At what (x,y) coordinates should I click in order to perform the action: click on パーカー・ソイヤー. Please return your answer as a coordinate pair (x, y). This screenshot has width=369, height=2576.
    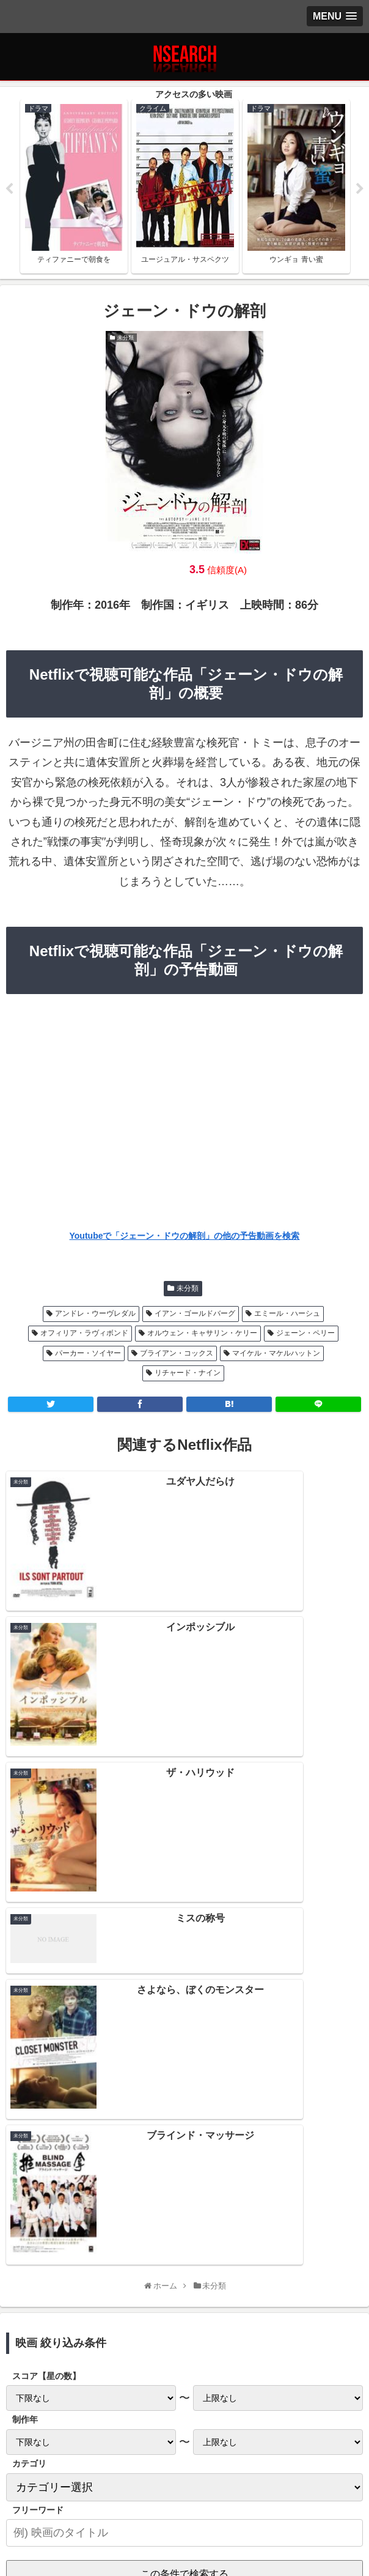
    Looking at the image, I should click on (88, 1355).